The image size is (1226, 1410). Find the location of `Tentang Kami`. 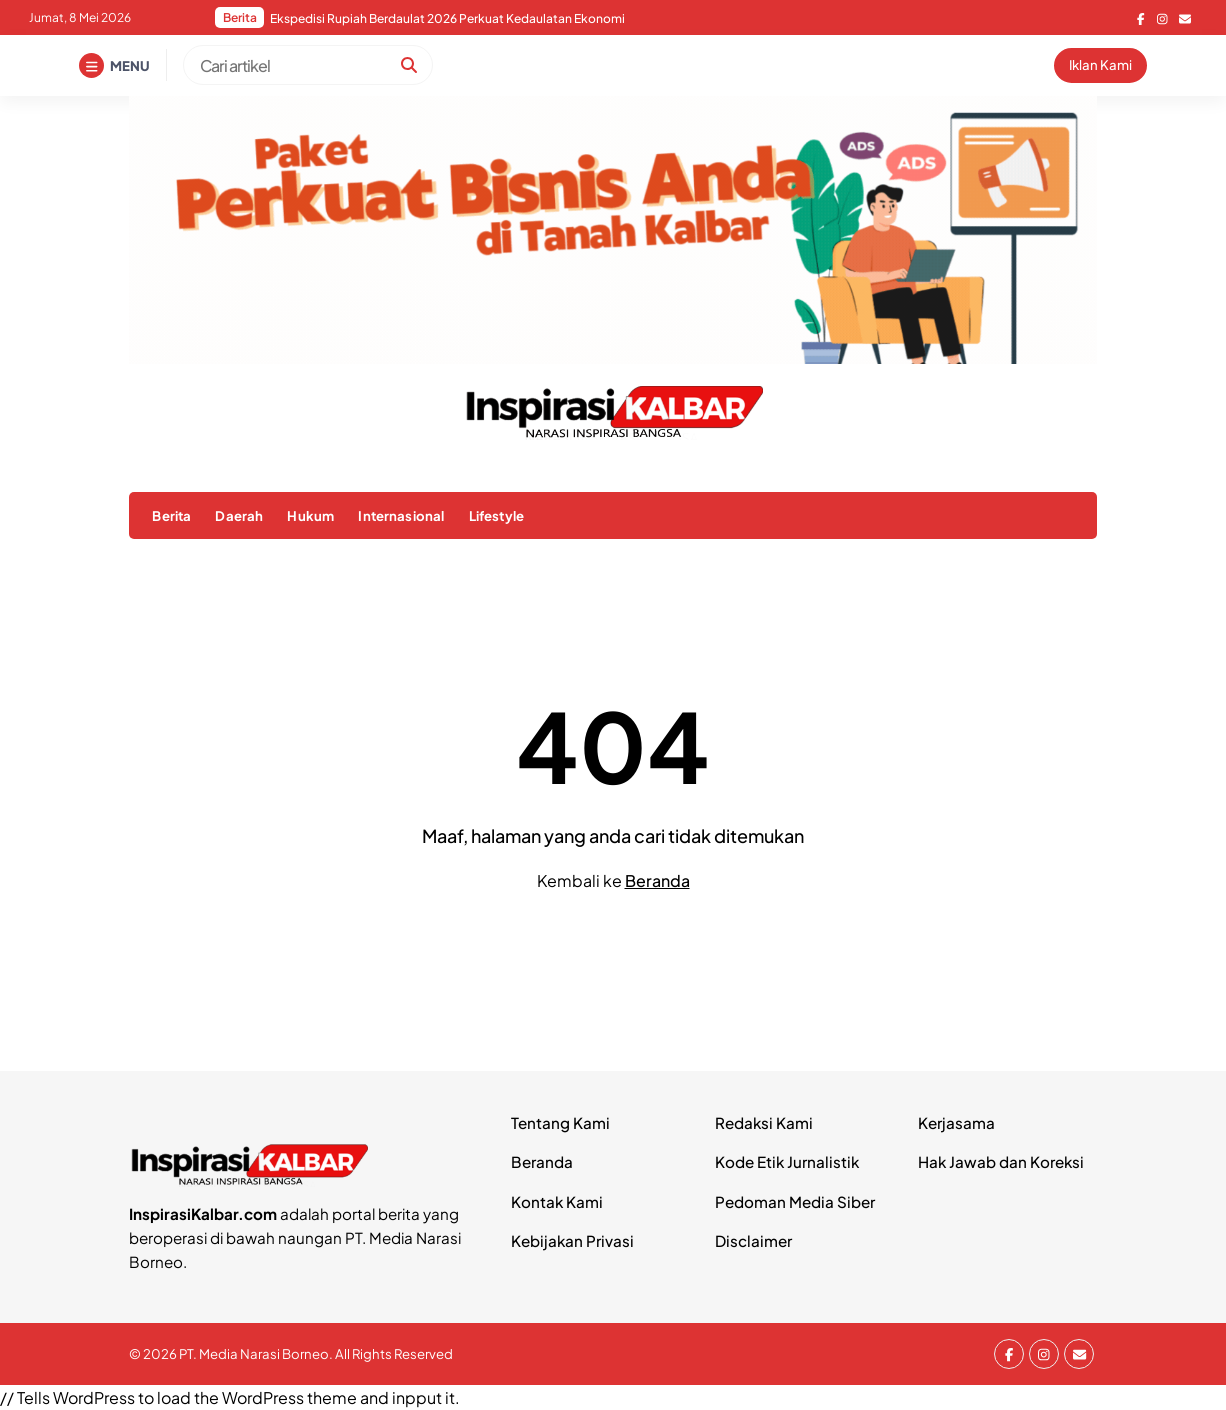

Tentang Kami is located at coordinates (560, 1122).